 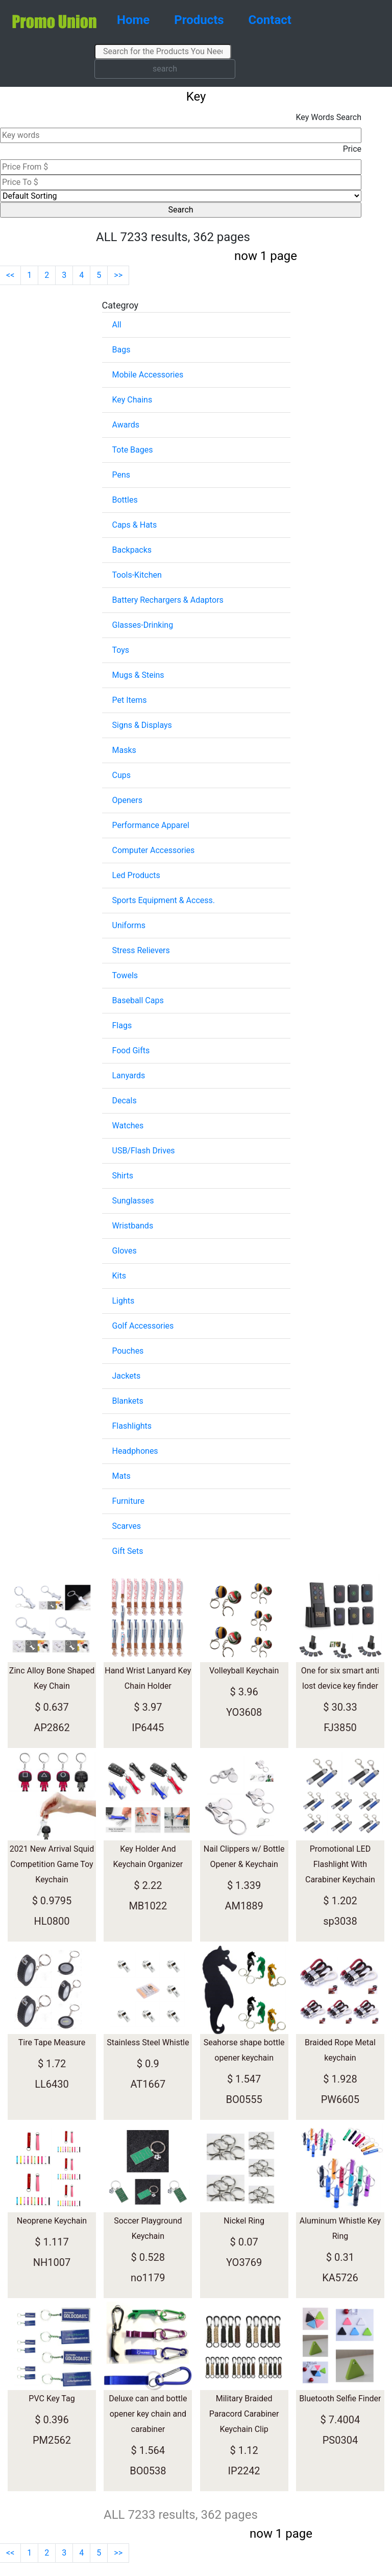 What do you see at coordinates (52, 2440) in the screenshot?
I see `PM2562` at bounding box center [52, 2440].